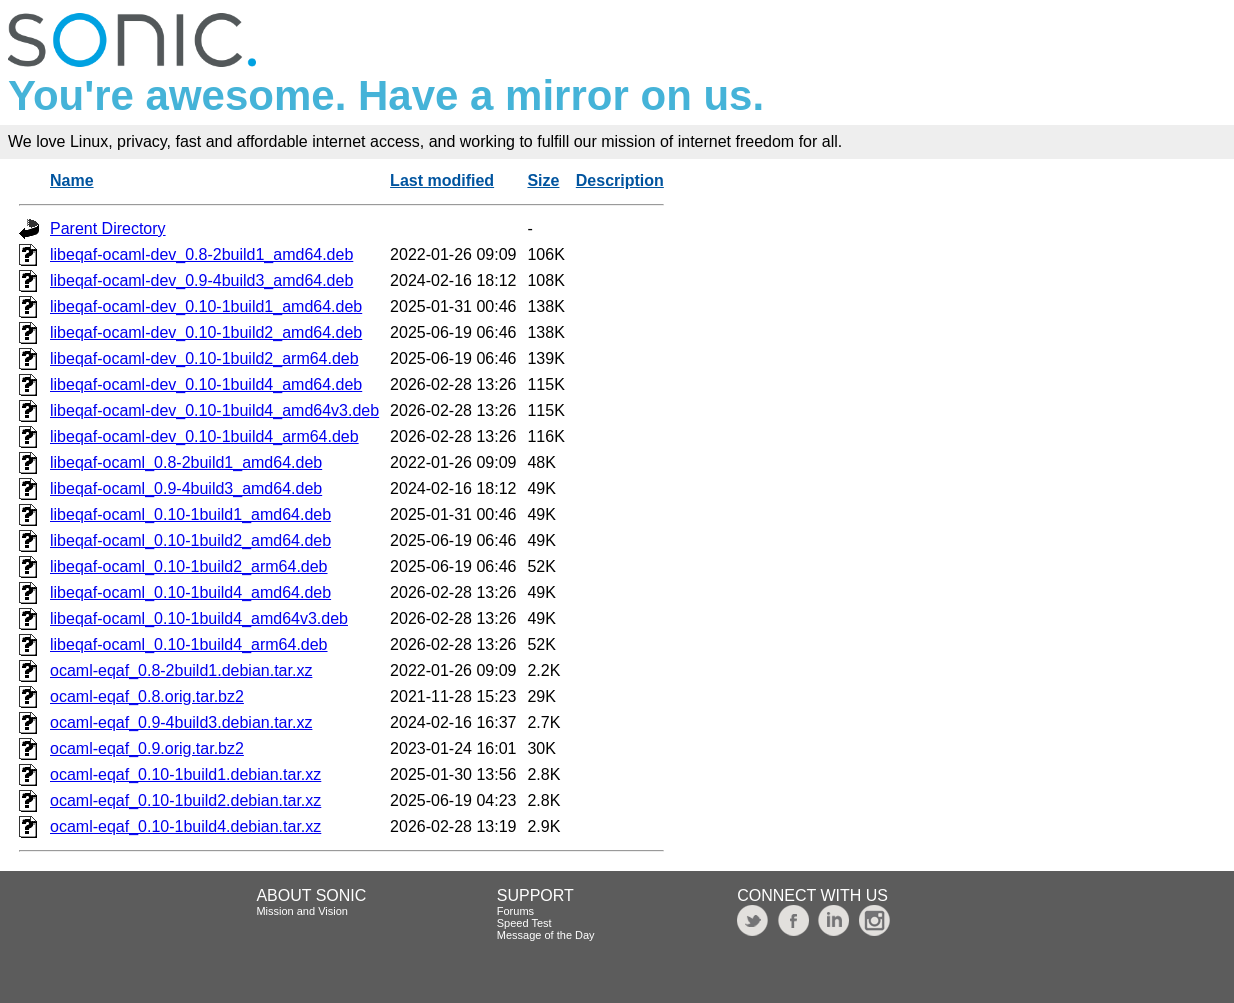 This screenshot has width=1234, height=1003. What do you see at coordinates (190, 514) in the screenshot?
I see `libeqaf-ocaml_0.10-1build1_amd64.deb` at bounding box center [190, 514].